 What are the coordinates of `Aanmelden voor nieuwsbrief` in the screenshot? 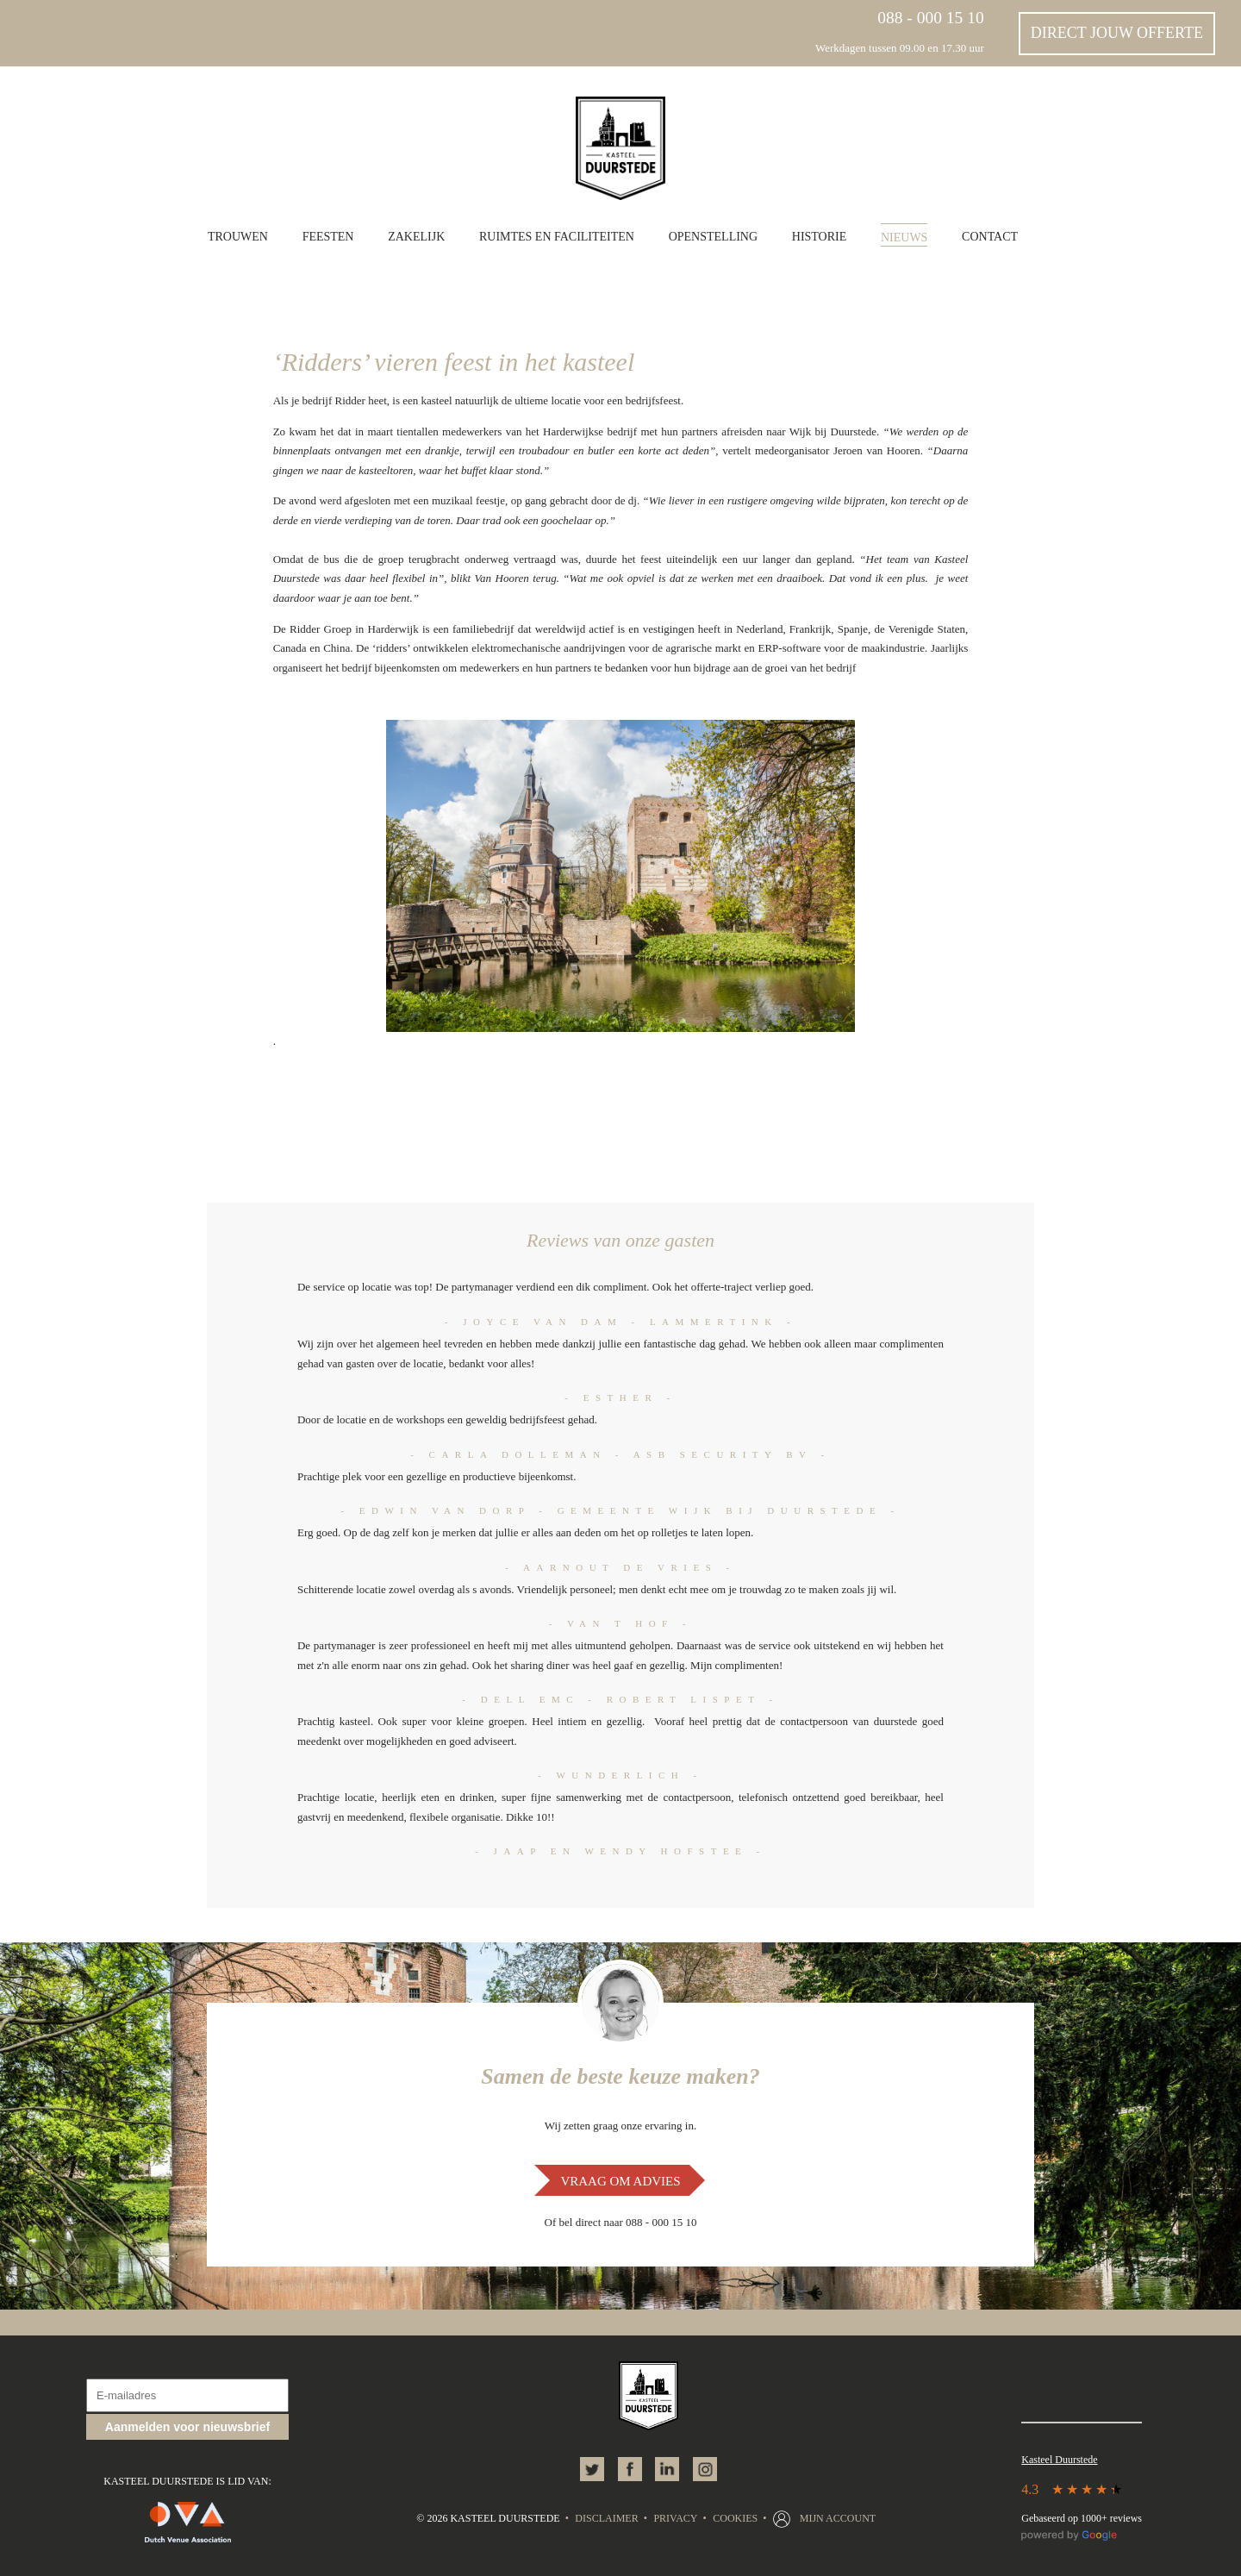 It's located at (187, 2427).